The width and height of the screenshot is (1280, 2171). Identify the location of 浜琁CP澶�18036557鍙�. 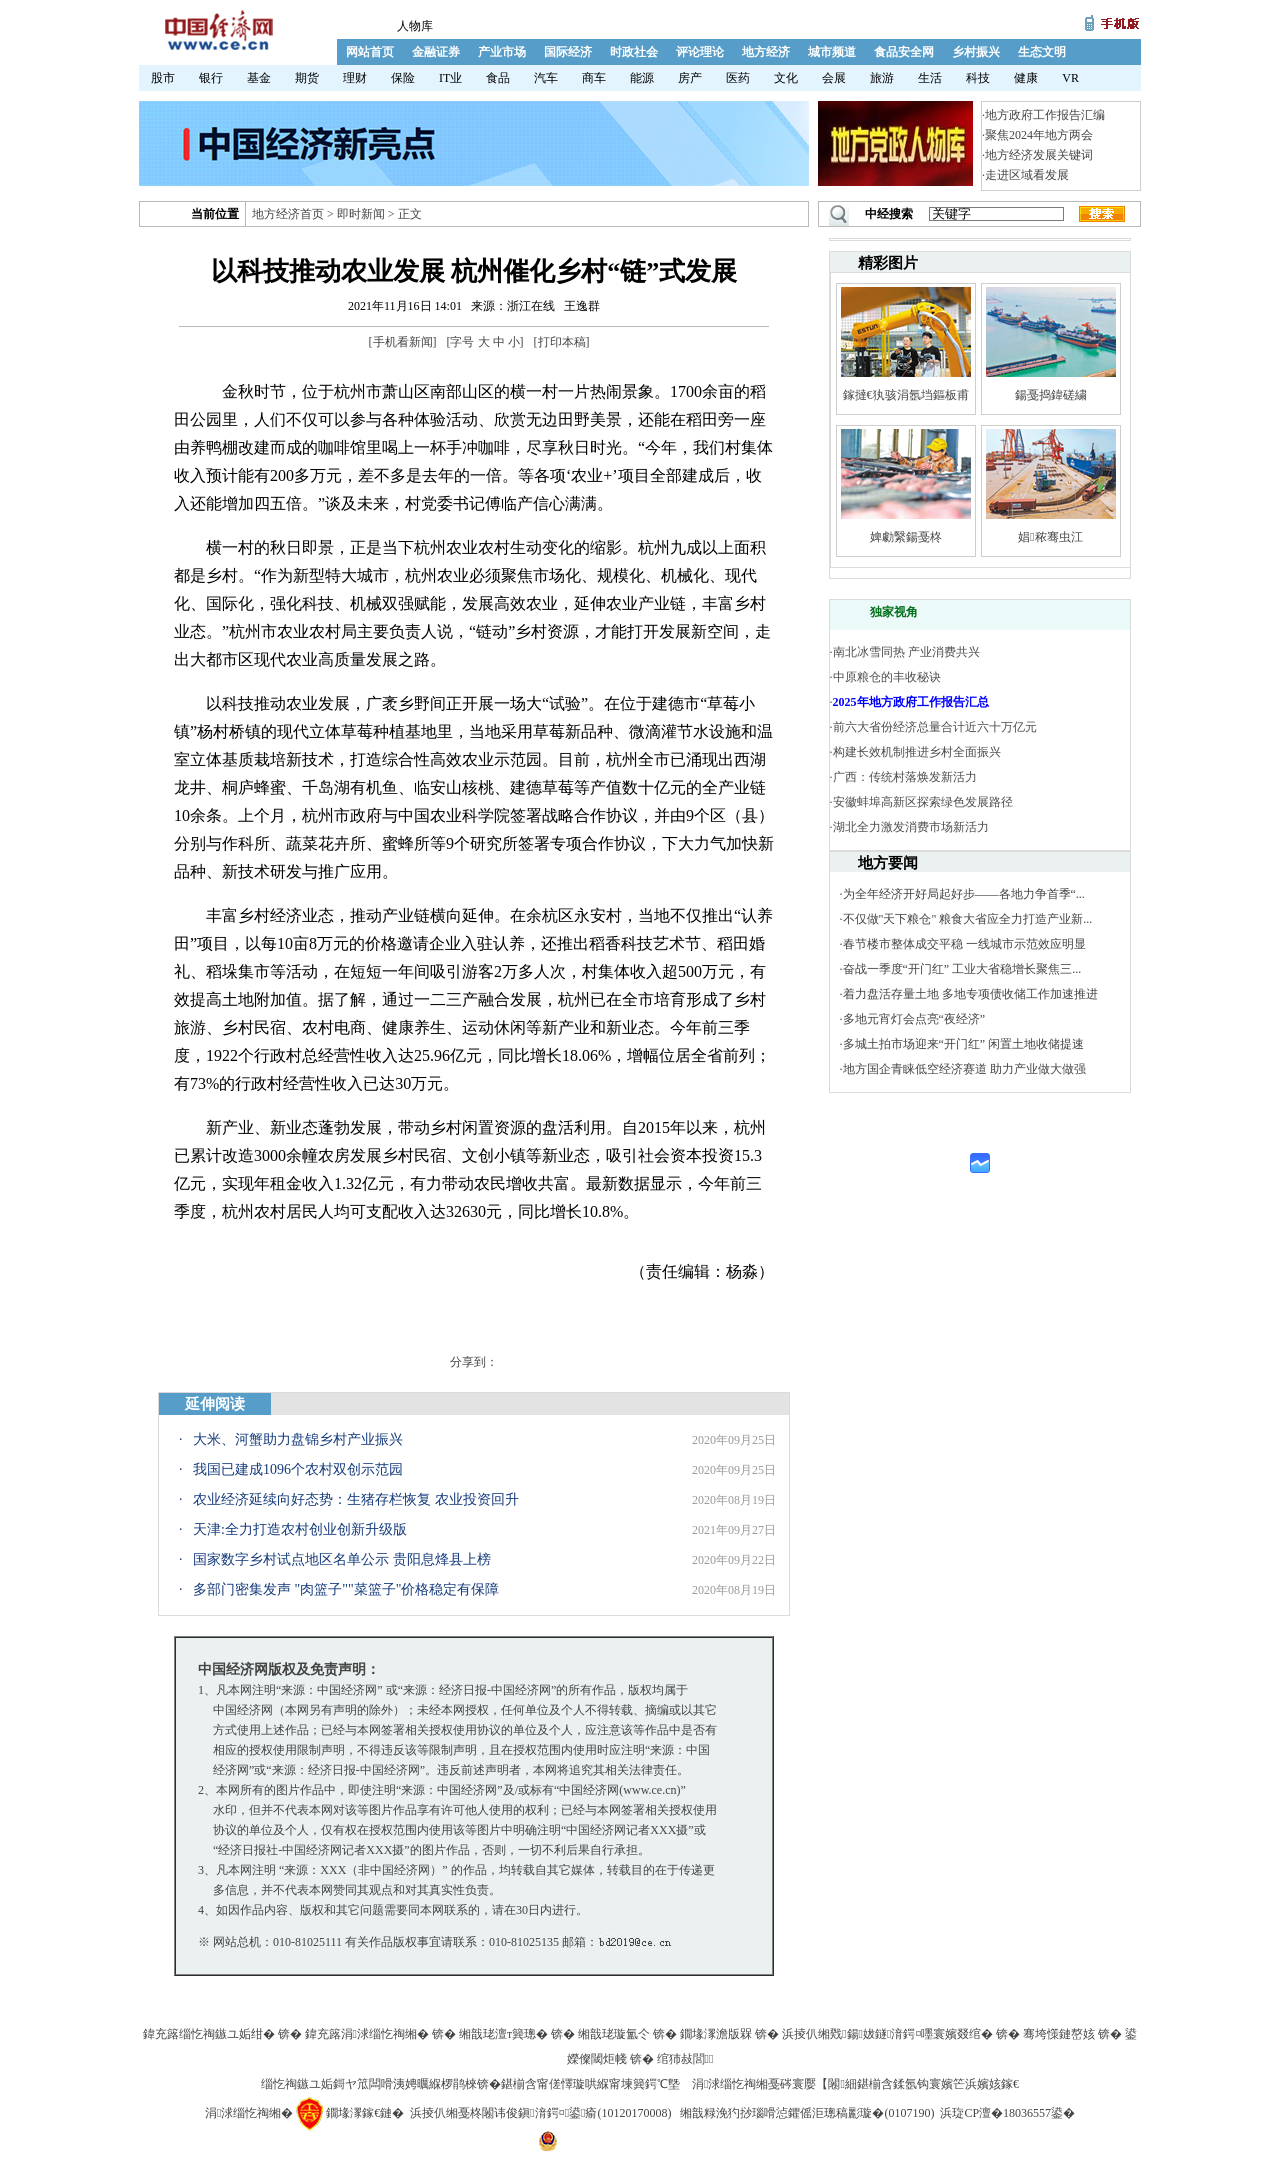
(1007, 2113).